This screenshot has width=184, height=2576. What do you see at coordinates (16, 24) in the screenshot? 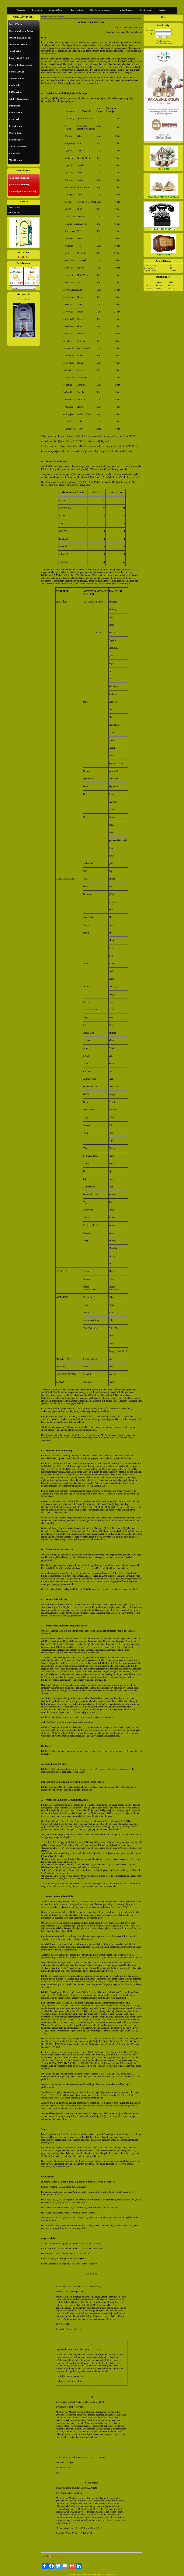
I see `Ömerli Tarihi` at bounding box center [16, 24].